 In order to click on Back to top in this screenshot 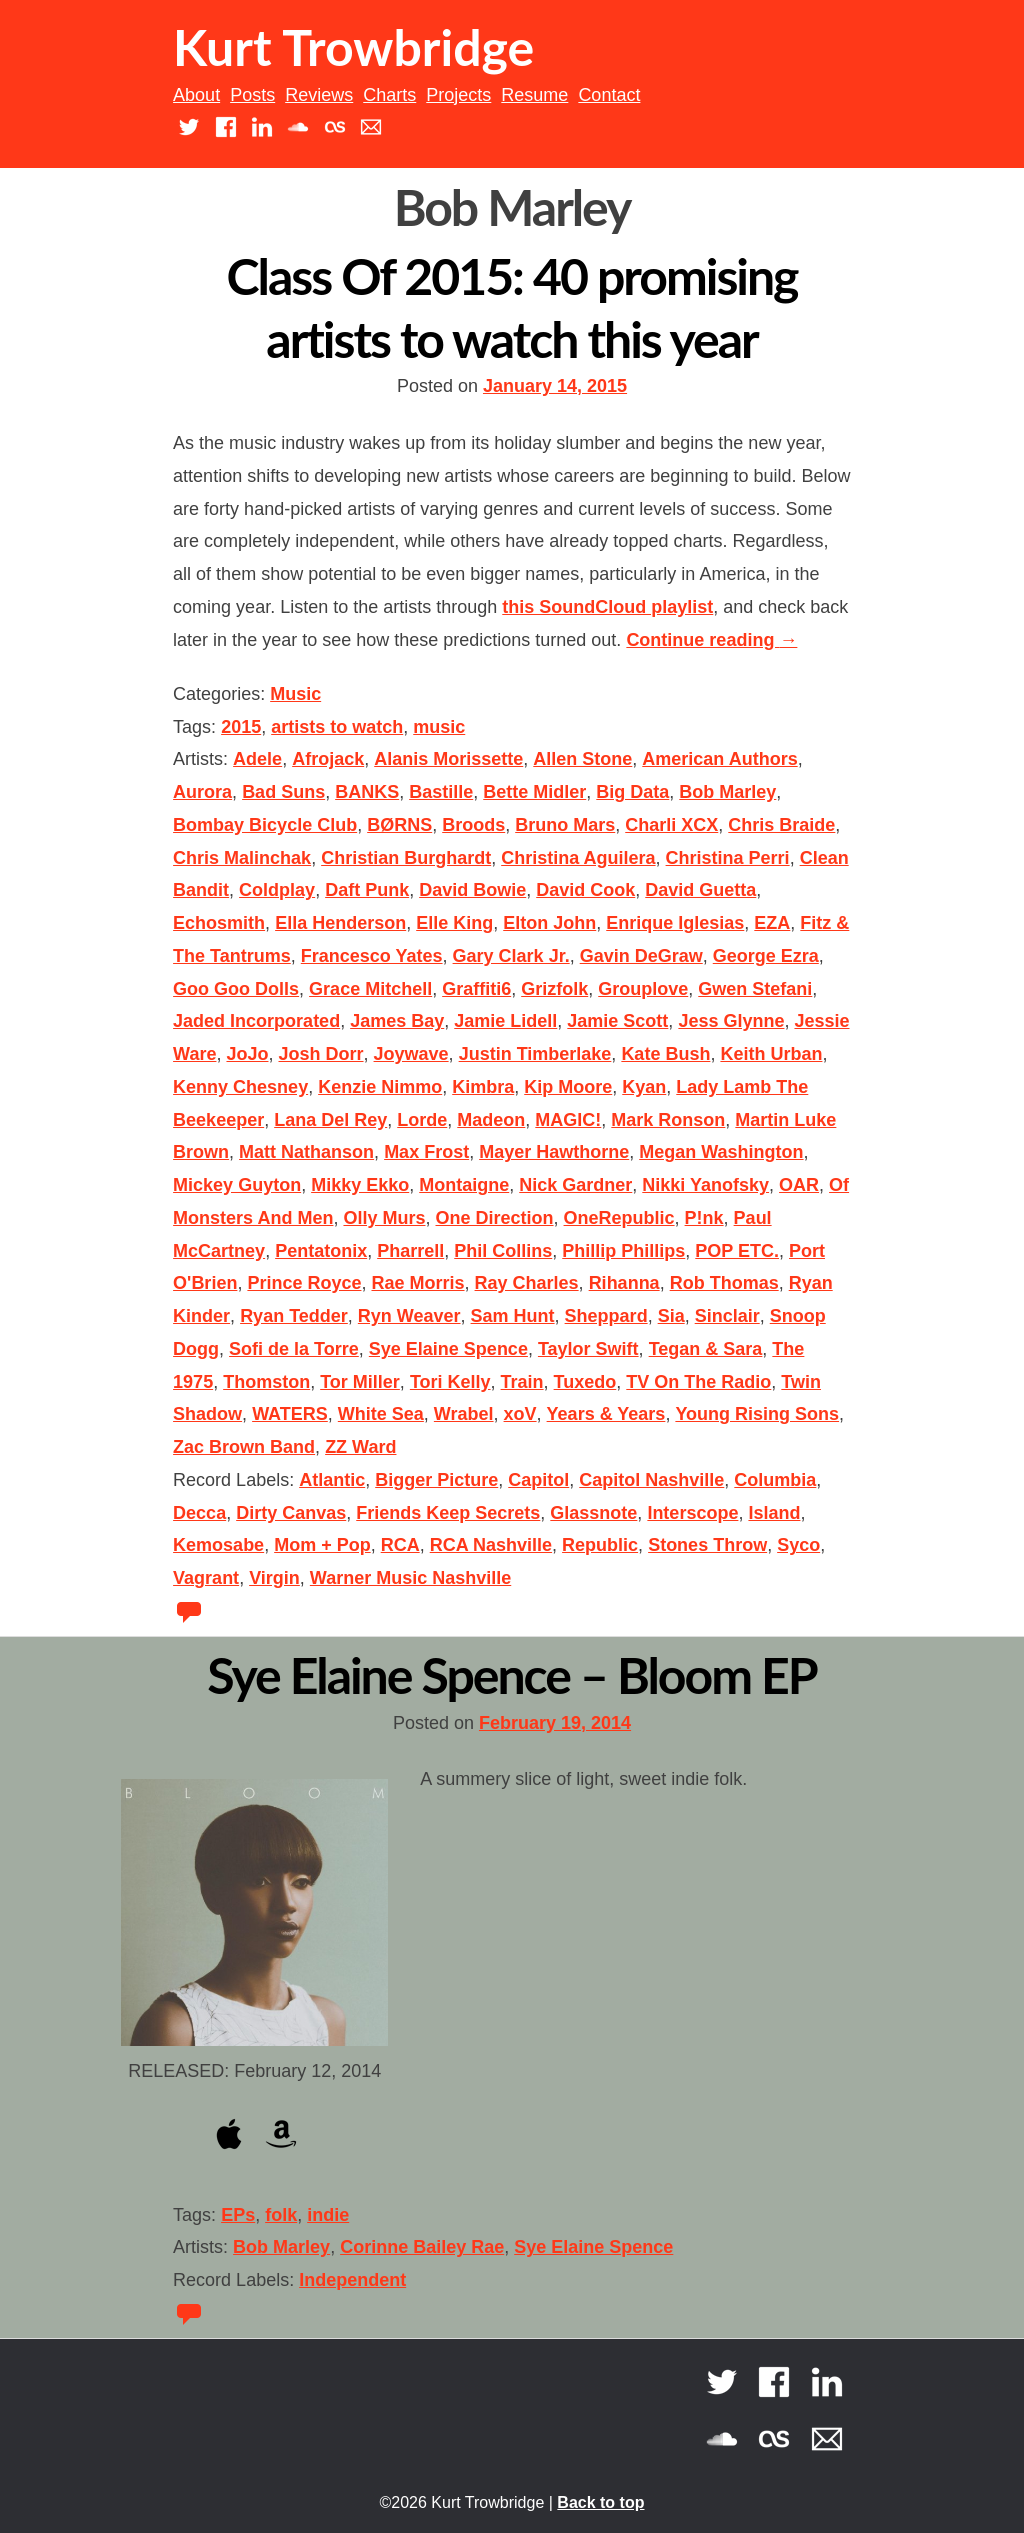, I will do `click(600, 2502)`.